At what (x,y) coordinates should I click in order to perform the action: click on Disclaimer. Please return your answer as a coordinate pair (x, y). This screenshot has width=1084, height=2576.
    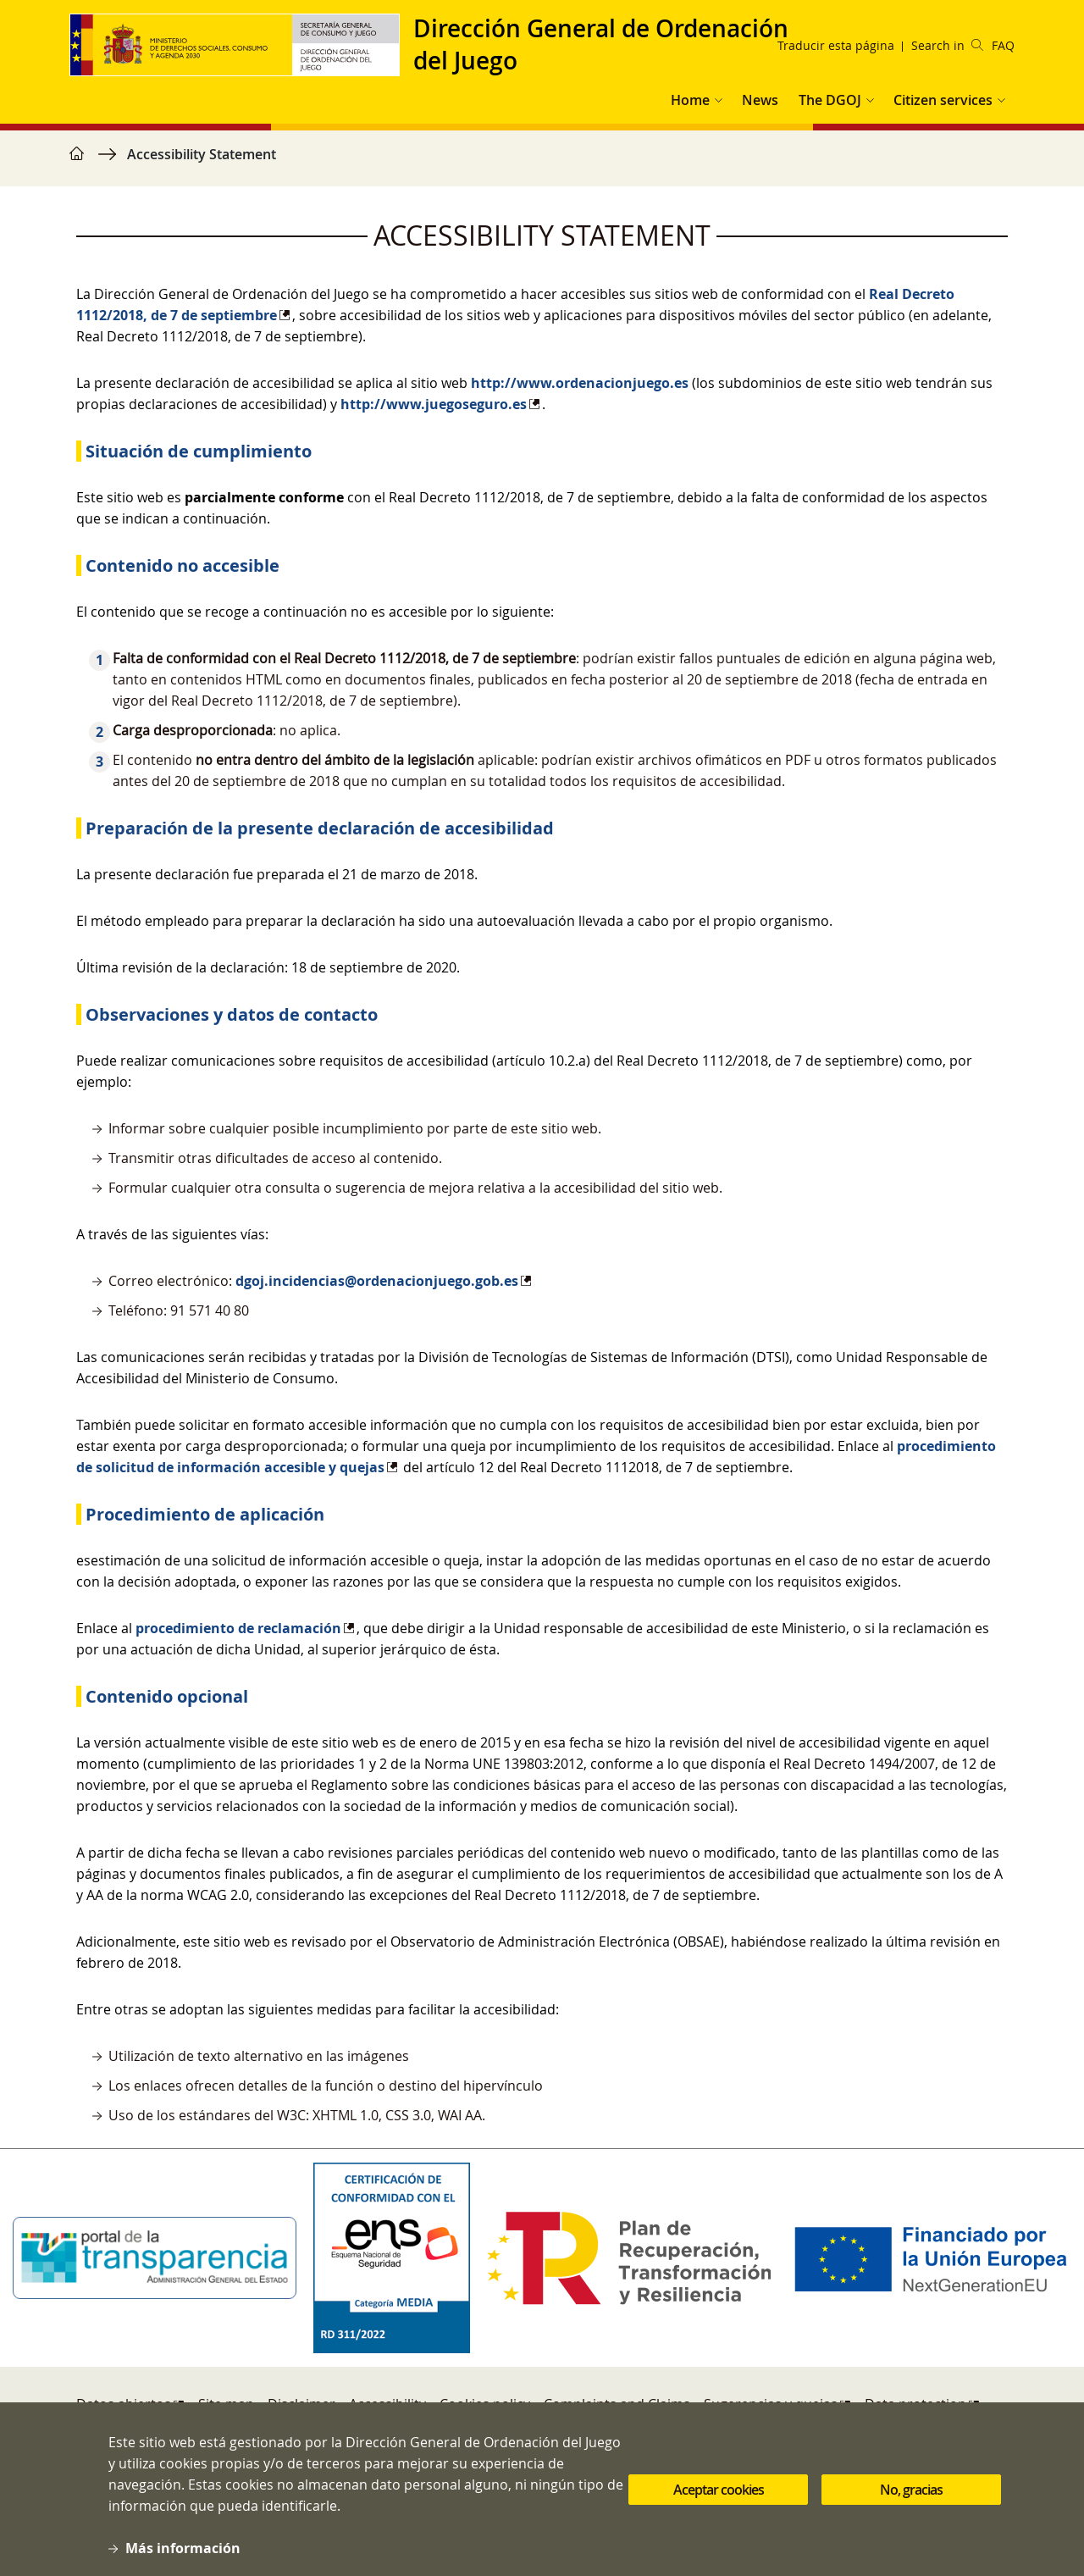
    Looking at the image, I should click on (301, 2404).